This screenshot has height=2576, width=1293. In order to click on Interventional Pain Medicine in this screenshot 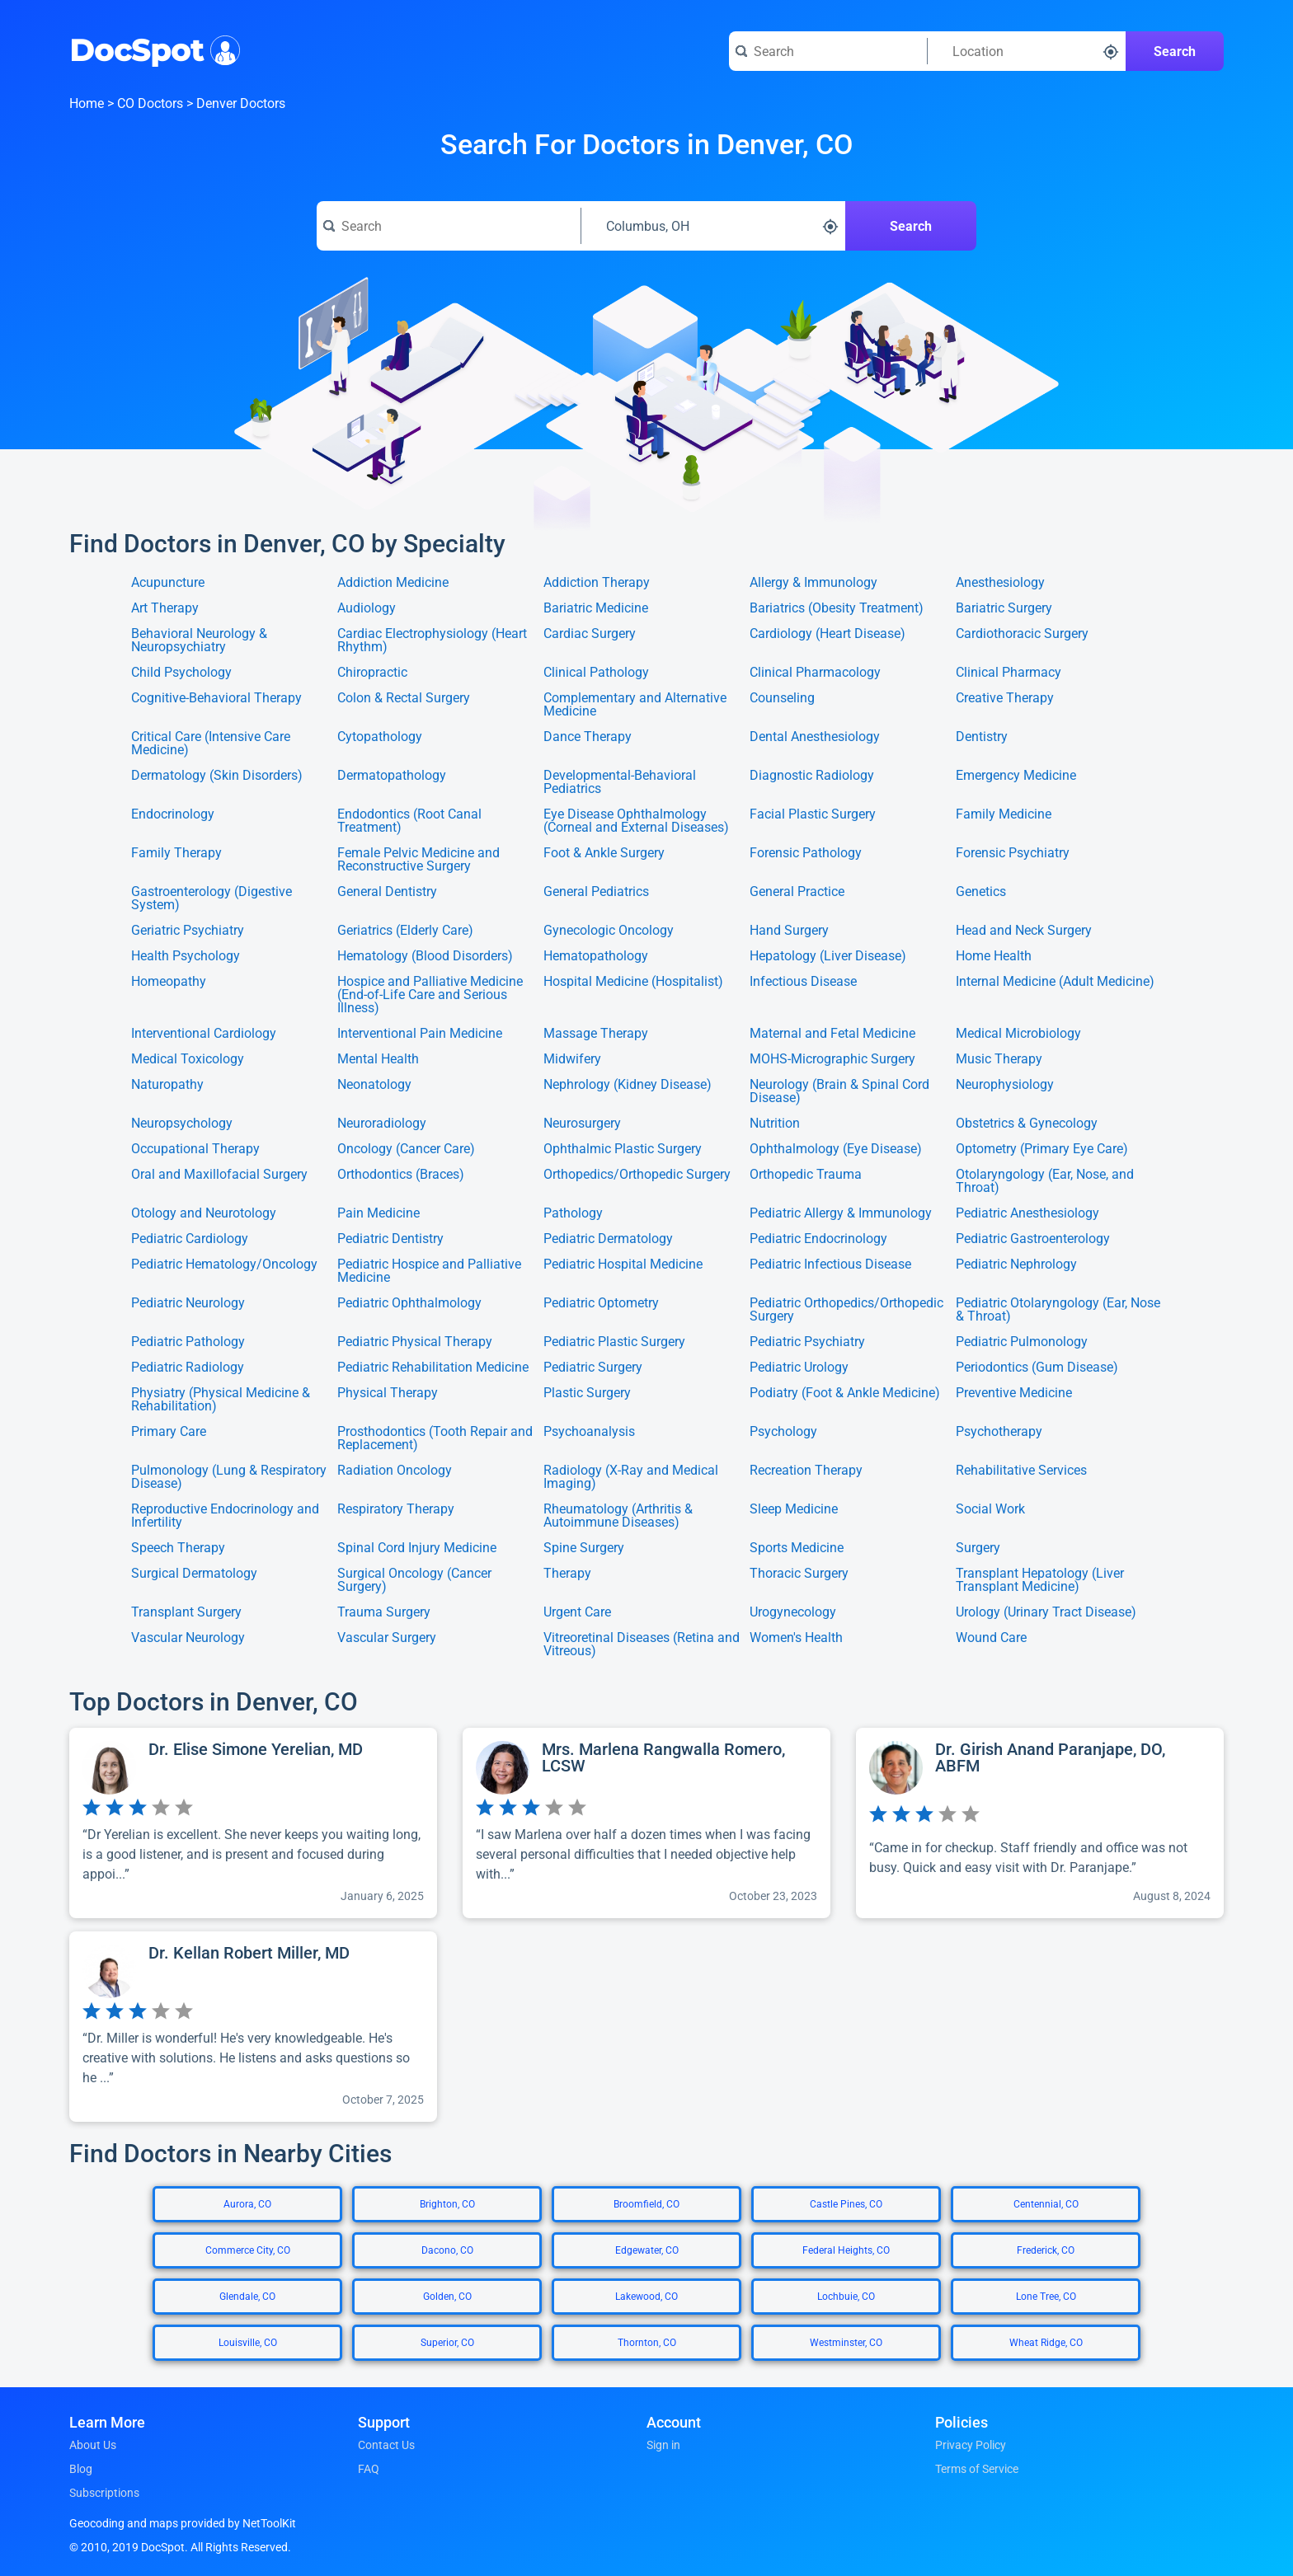, I will do `click(419, 1033)`.